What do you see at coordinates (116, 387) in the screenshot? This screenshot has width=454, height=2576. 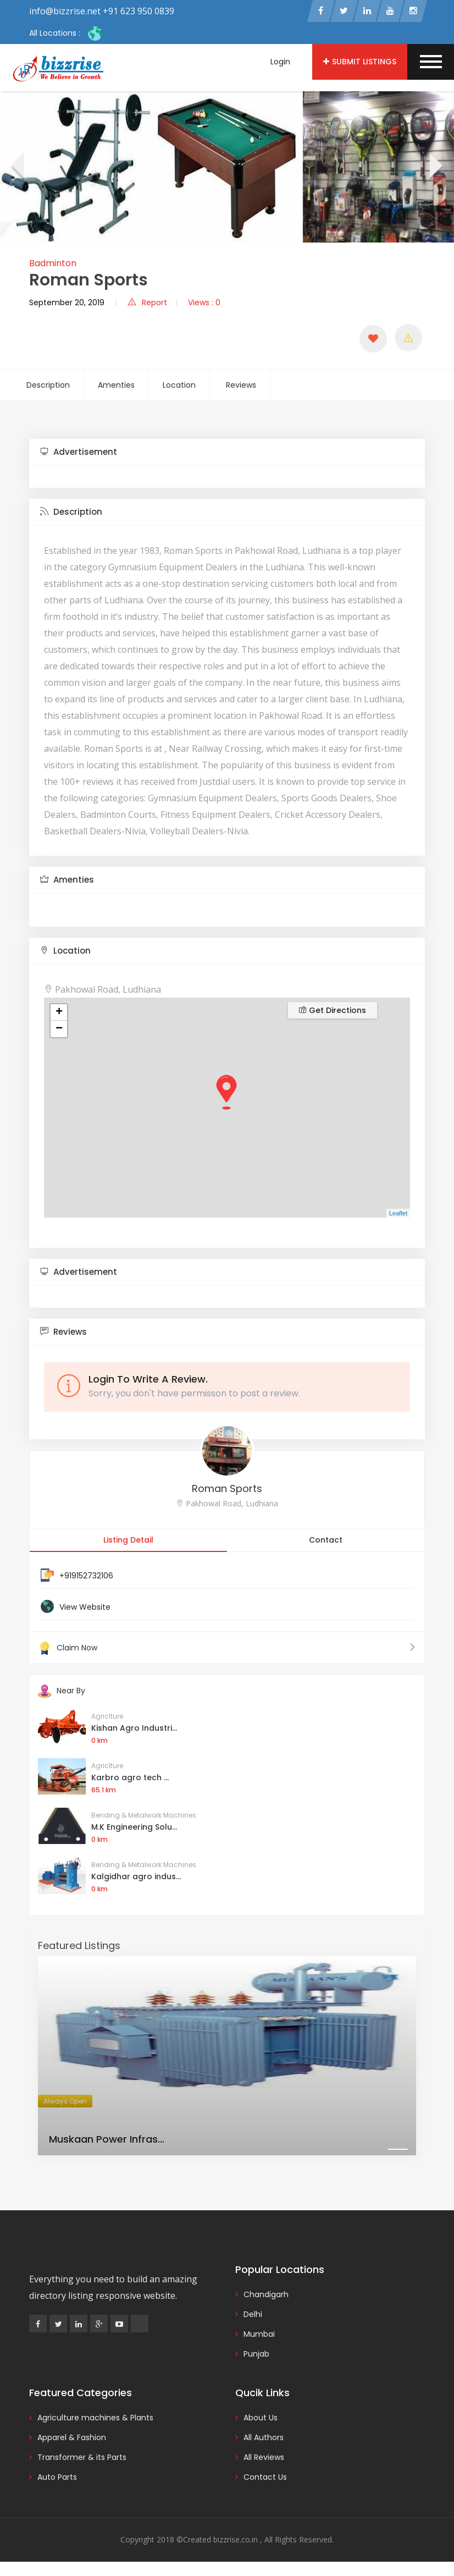 I see `Amenties` at bounding box center [116, 387].